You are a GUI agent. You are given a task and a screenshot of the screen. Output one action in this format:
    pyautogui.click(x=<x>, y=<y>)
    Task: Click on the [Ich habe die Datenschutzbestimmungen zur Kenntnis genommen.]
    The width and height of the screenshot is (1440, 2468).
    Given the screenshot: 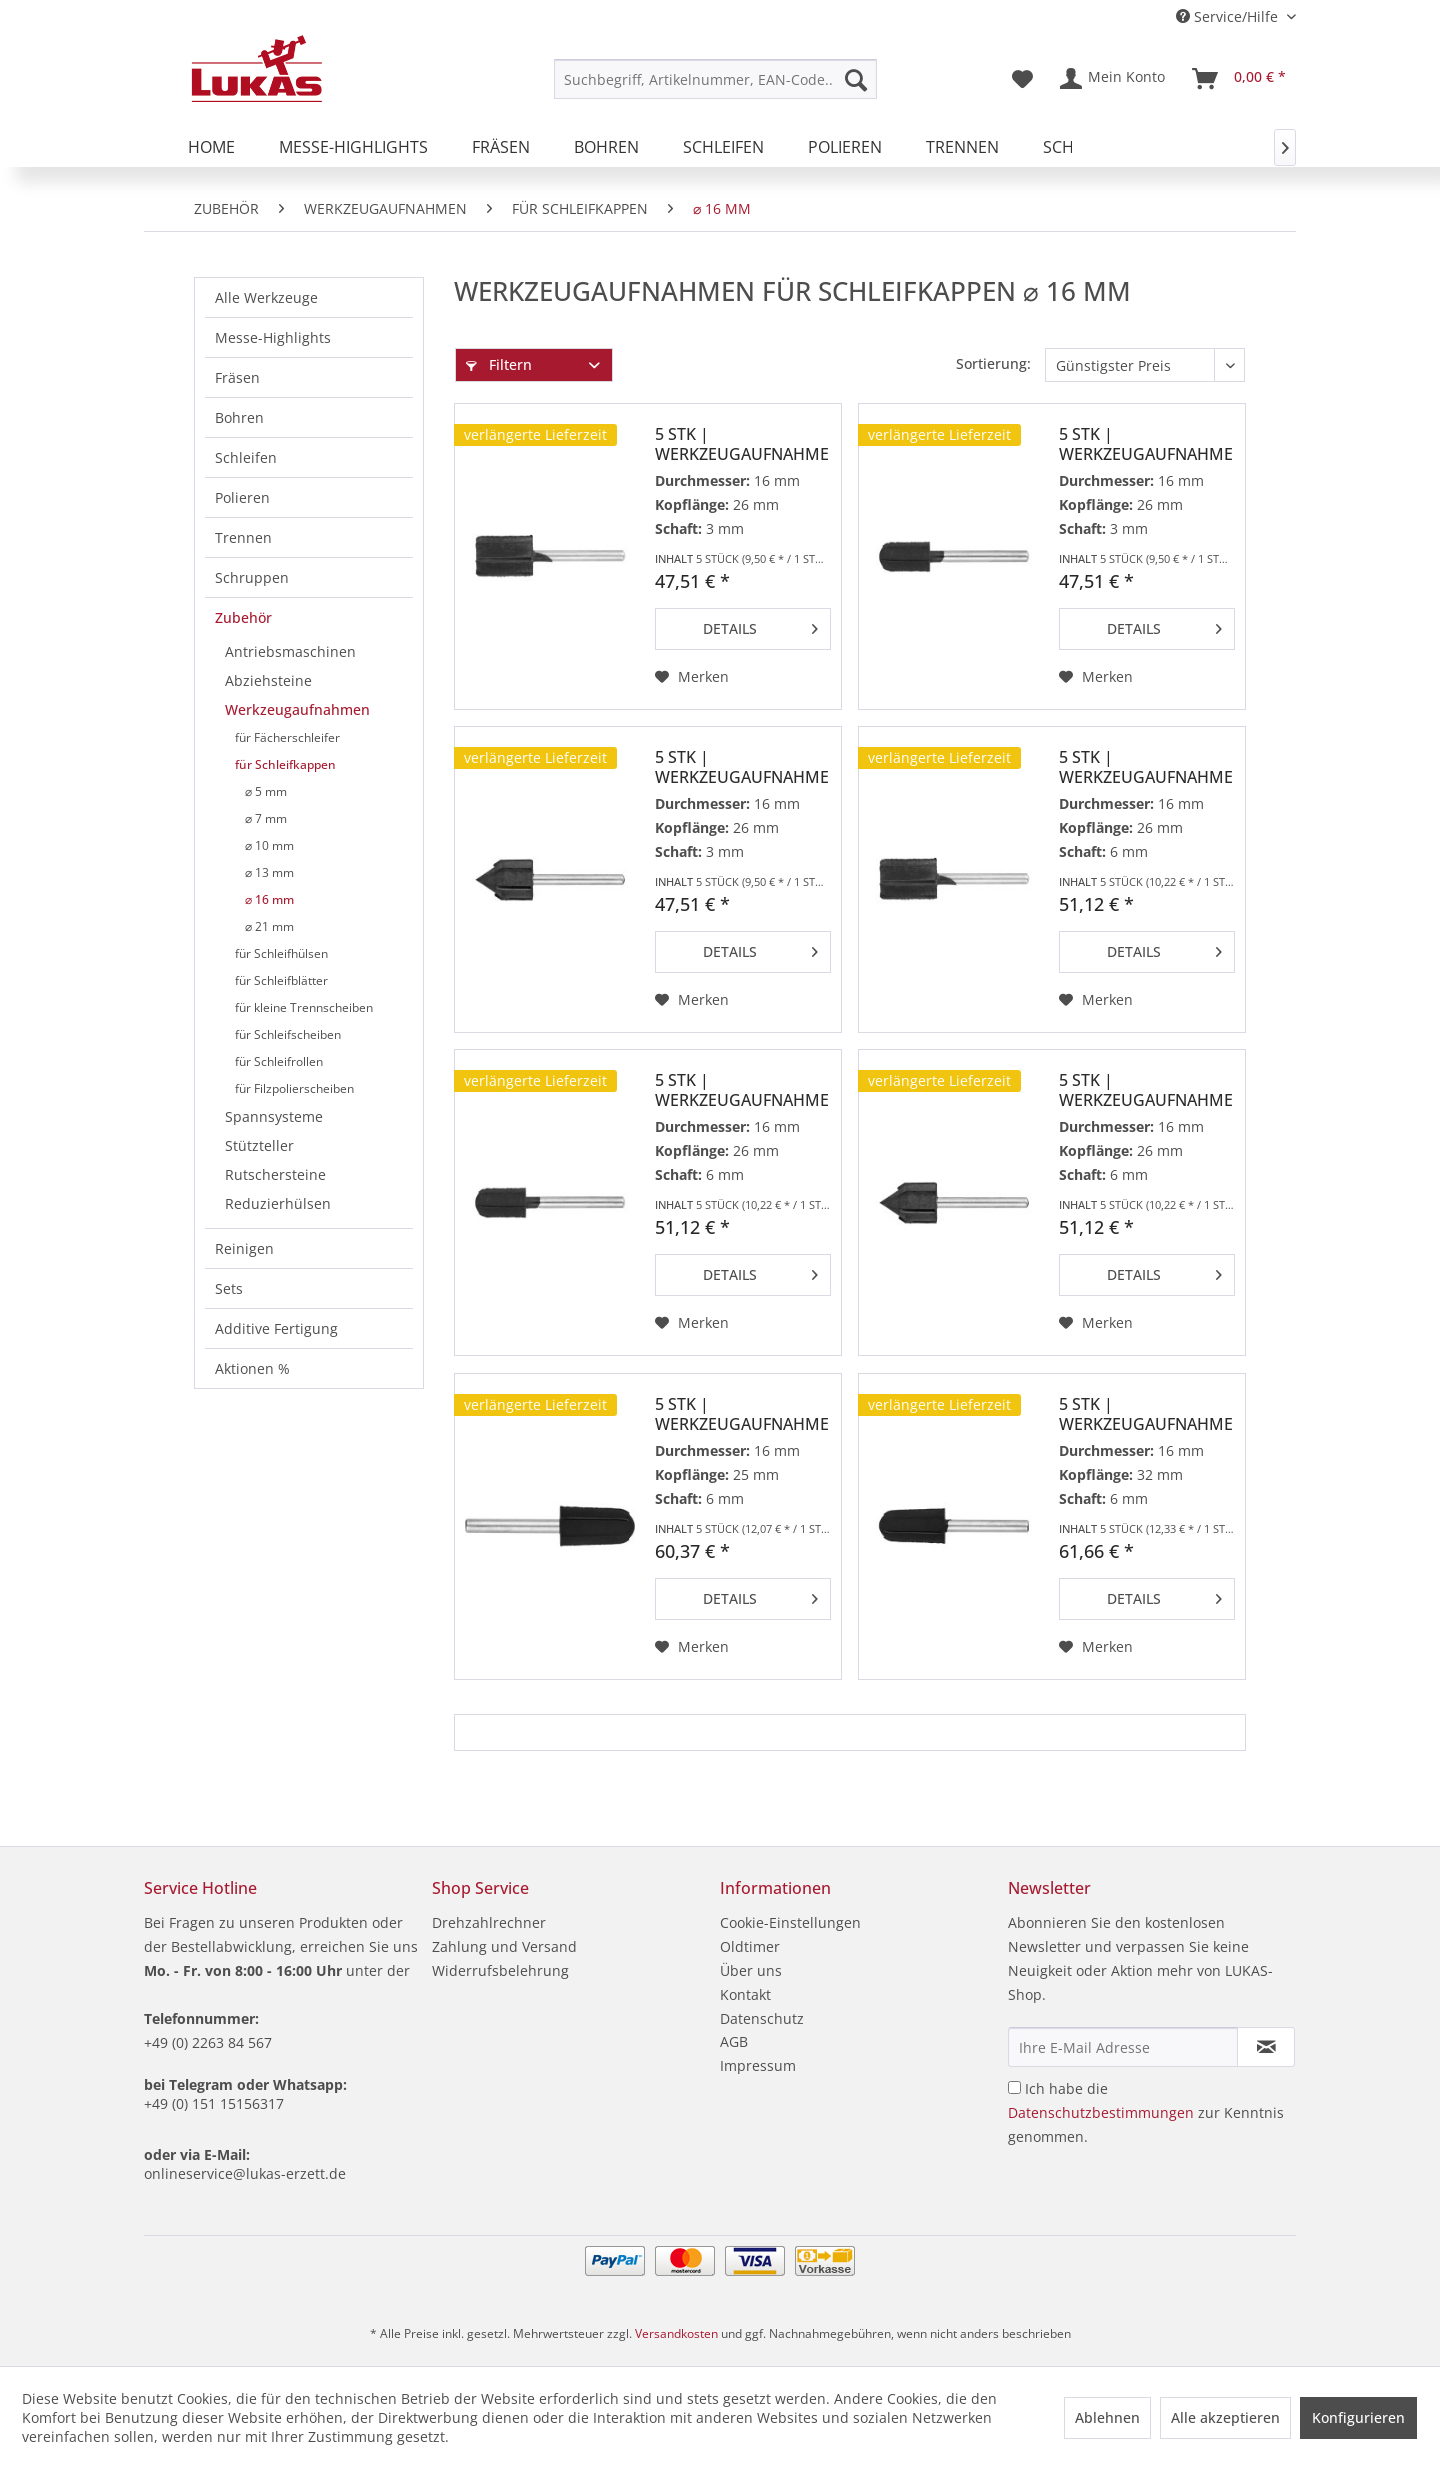 What is the action you would take?
    pyautogui.click(x=1014, y=2087)
    